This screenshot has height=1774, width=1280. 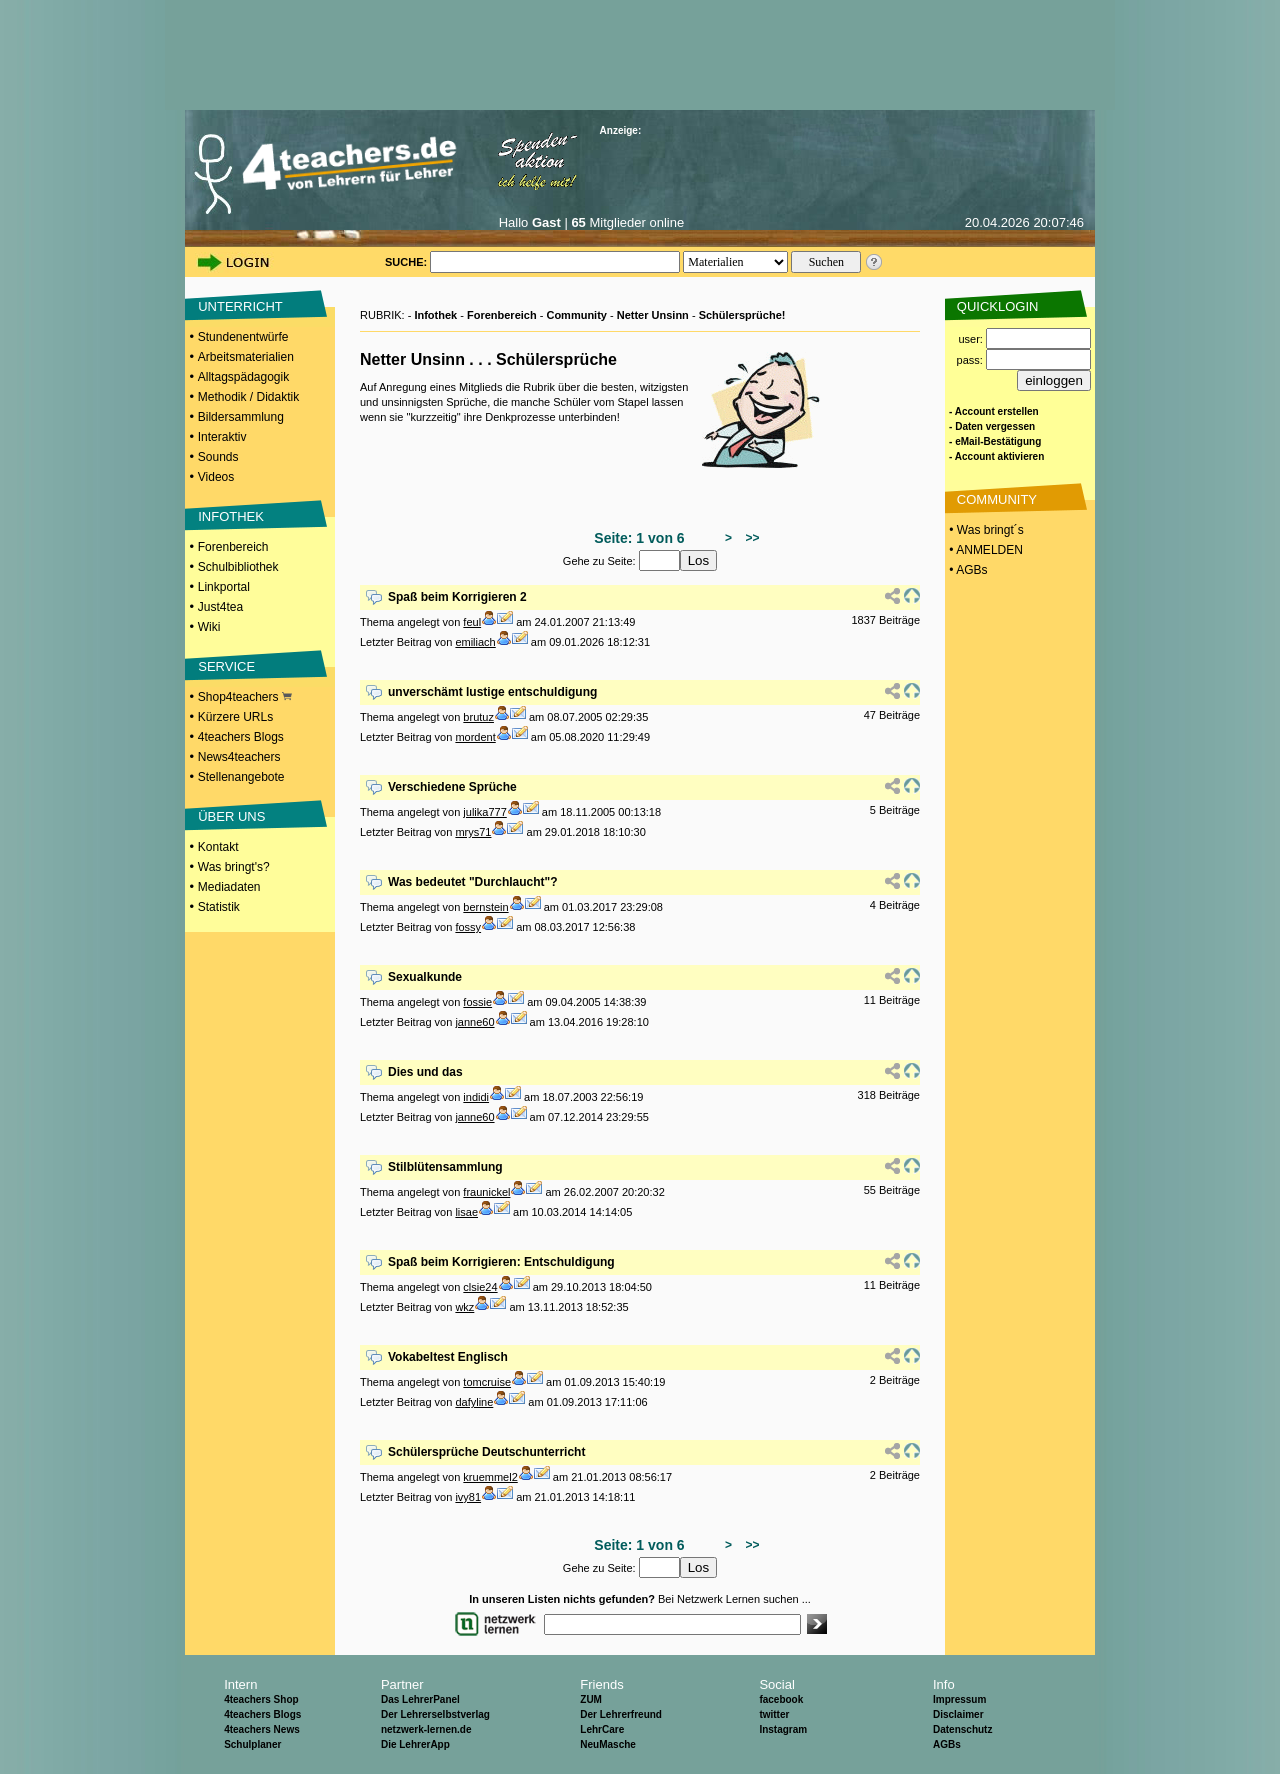 I want to click on - Daten vergessen, so click(x=992, y=426).